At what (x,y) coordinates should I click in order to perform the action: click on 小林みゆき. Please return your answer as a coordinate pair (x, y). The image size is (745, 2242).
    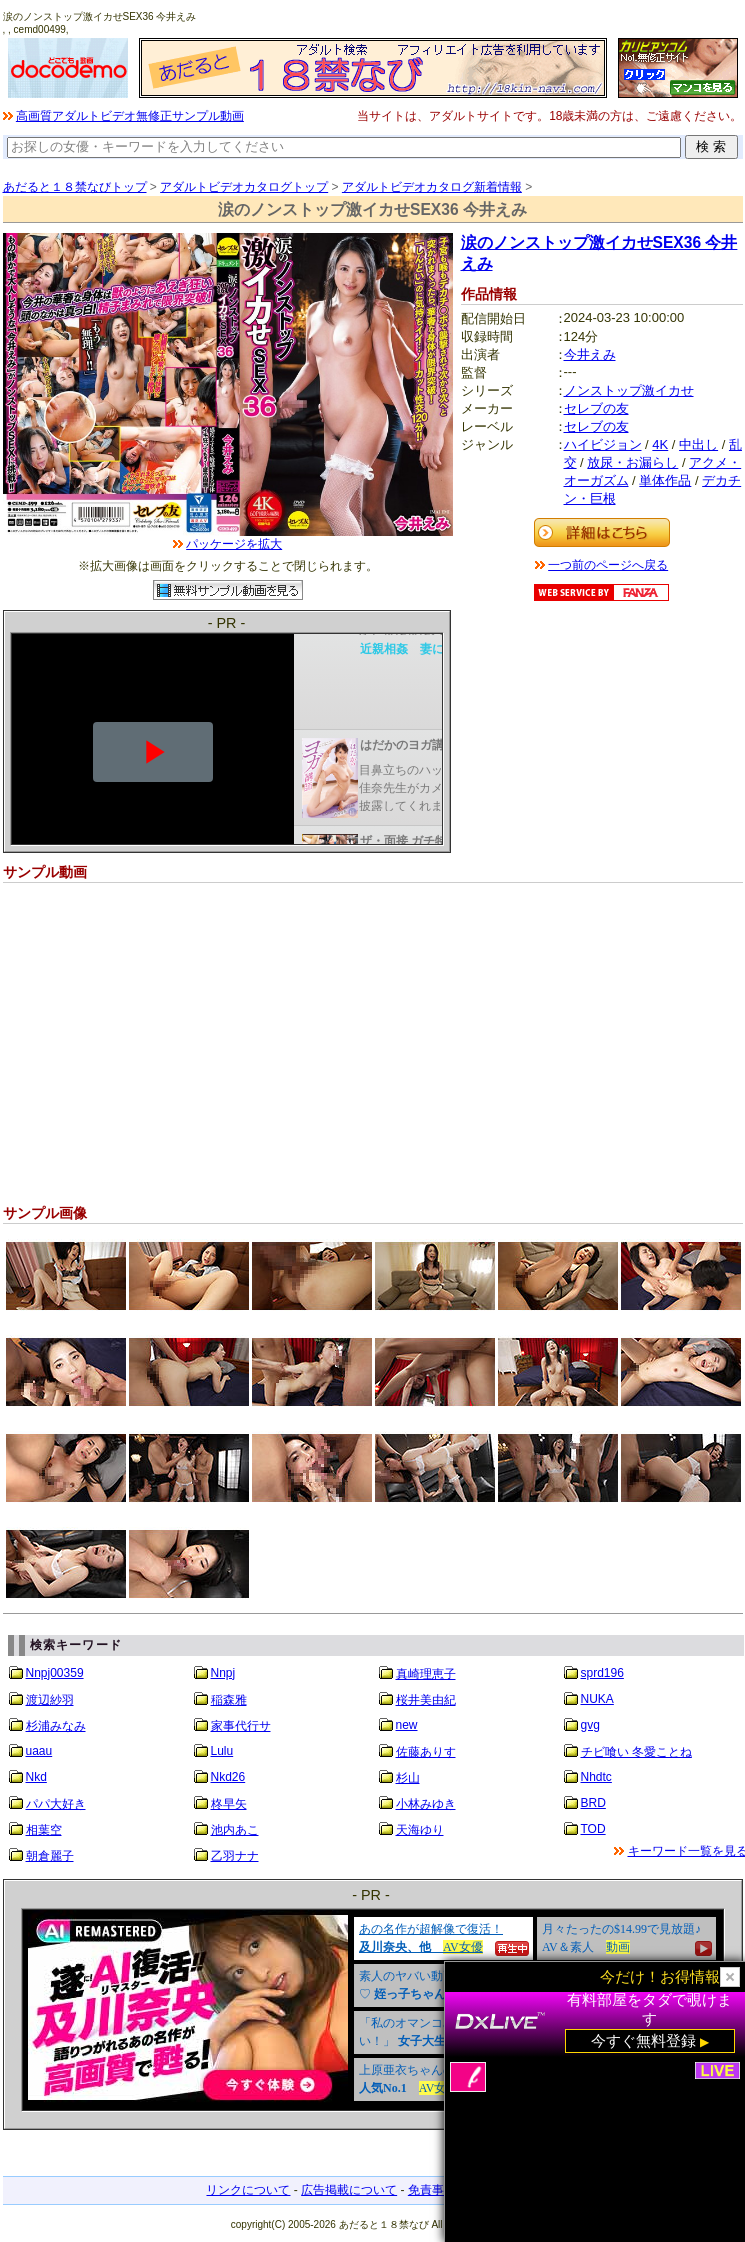
    Looking at the image, I should click on (426, 1804).